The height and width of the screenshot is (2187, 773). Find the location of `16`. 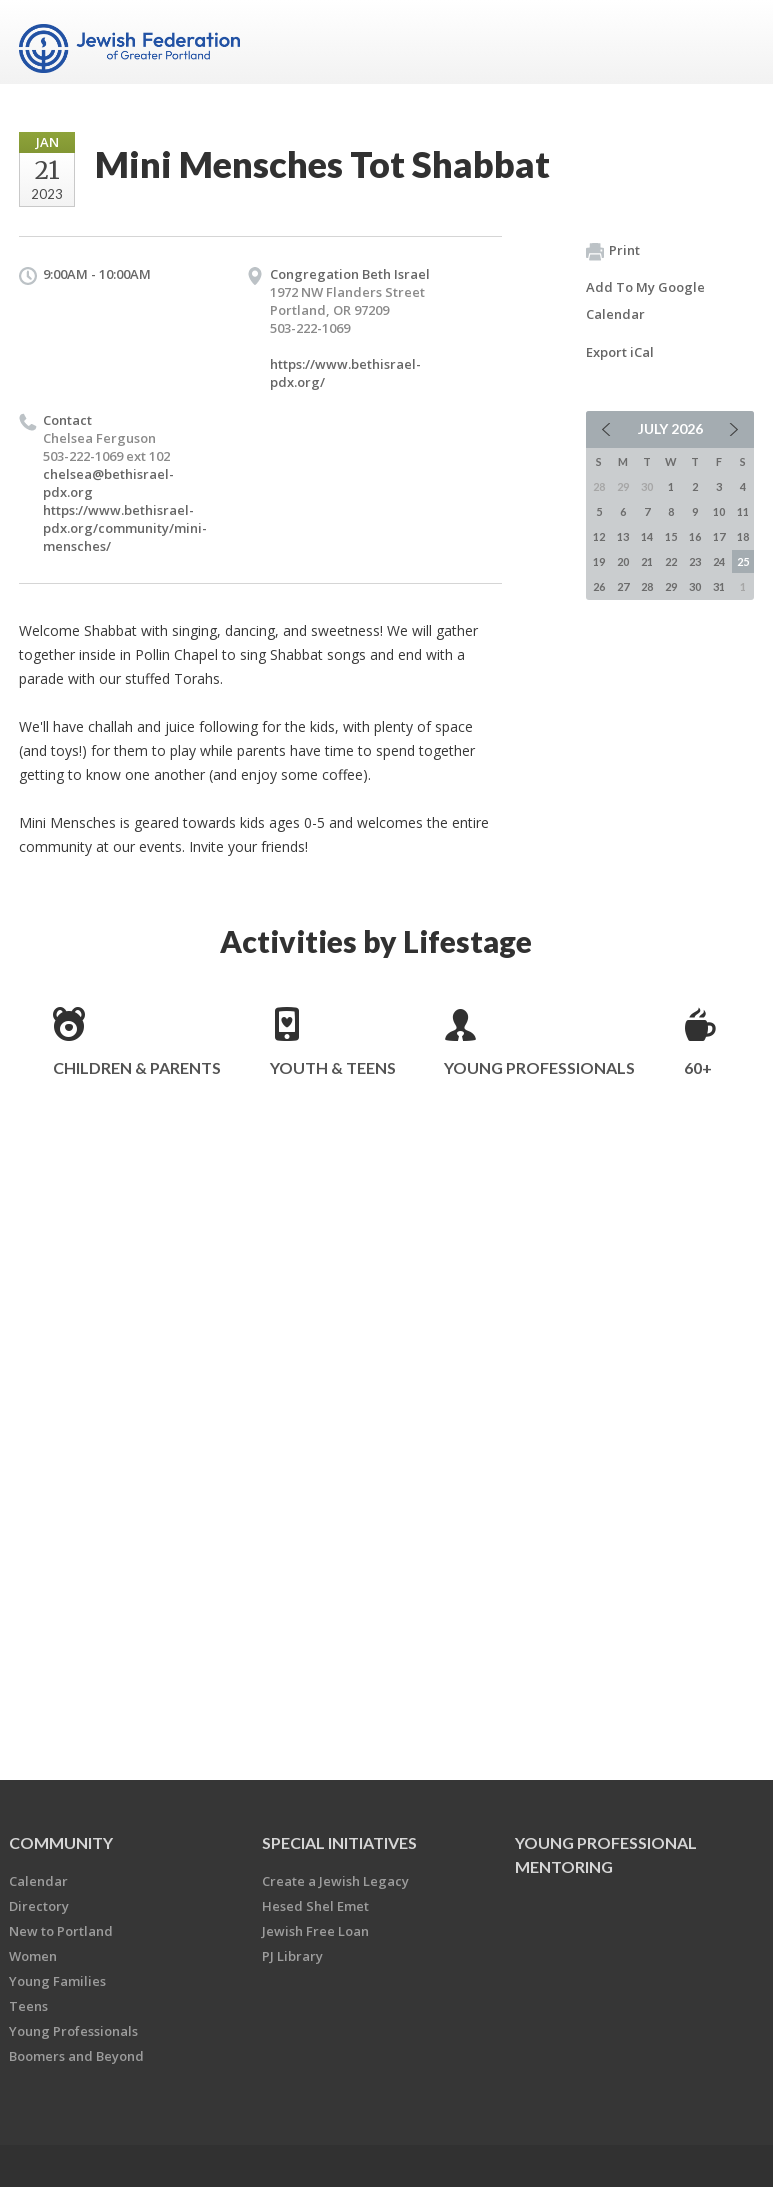

16 is located at coordinates (695, 536).